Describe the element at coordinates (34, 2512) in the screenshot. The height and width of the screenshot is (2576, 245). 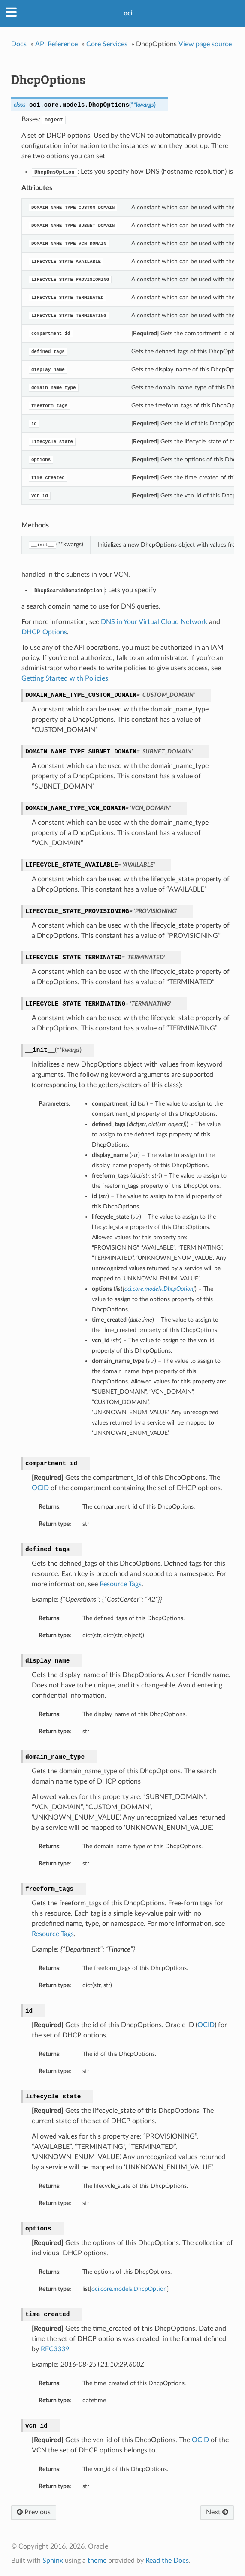
I see `Previous` at that location.